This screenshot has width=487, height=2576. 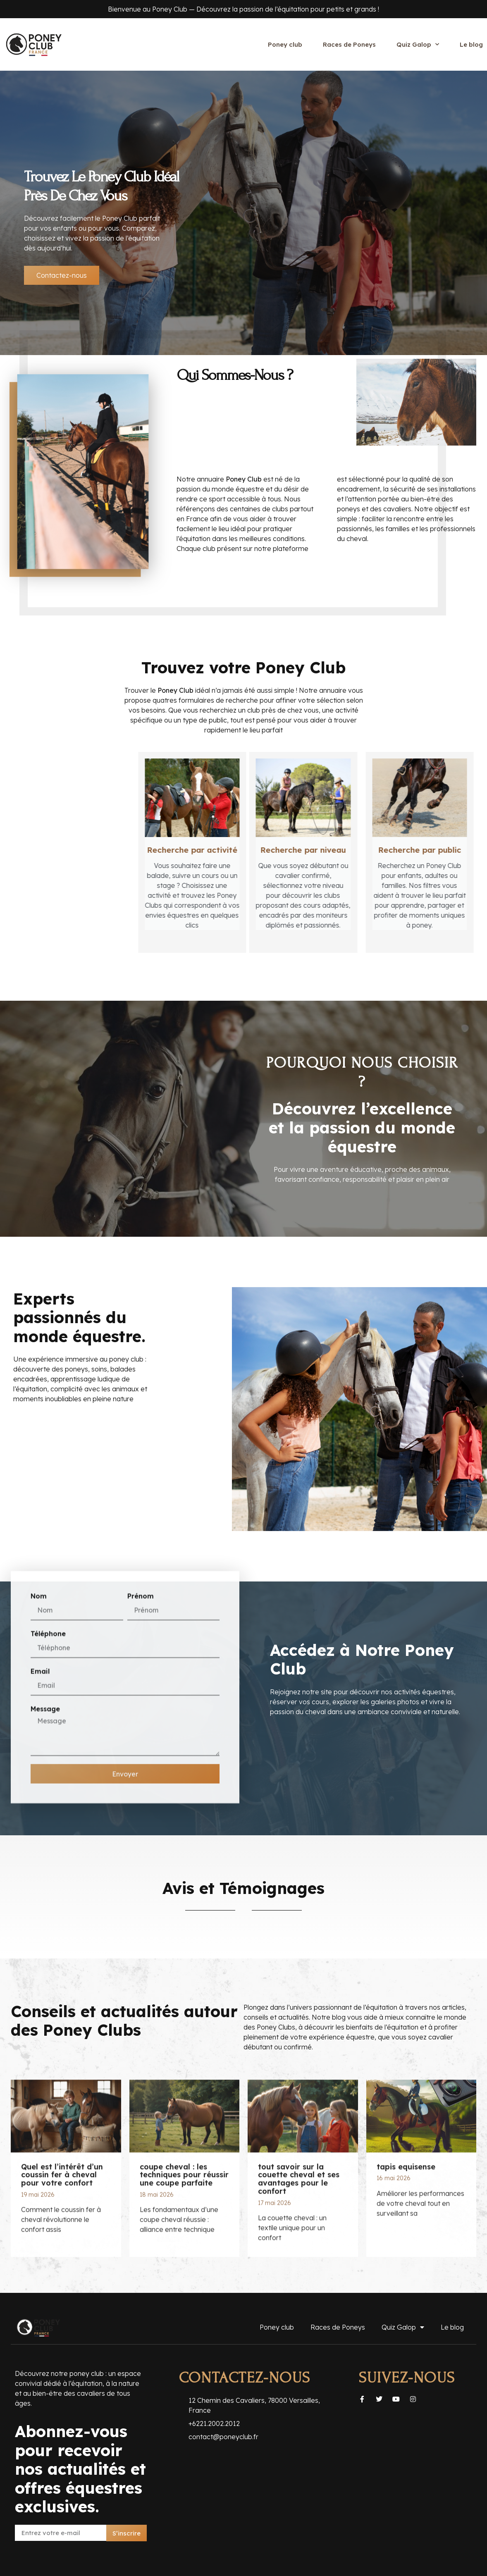 I want to click on Races de Poneys, so click(x=349, y=44).